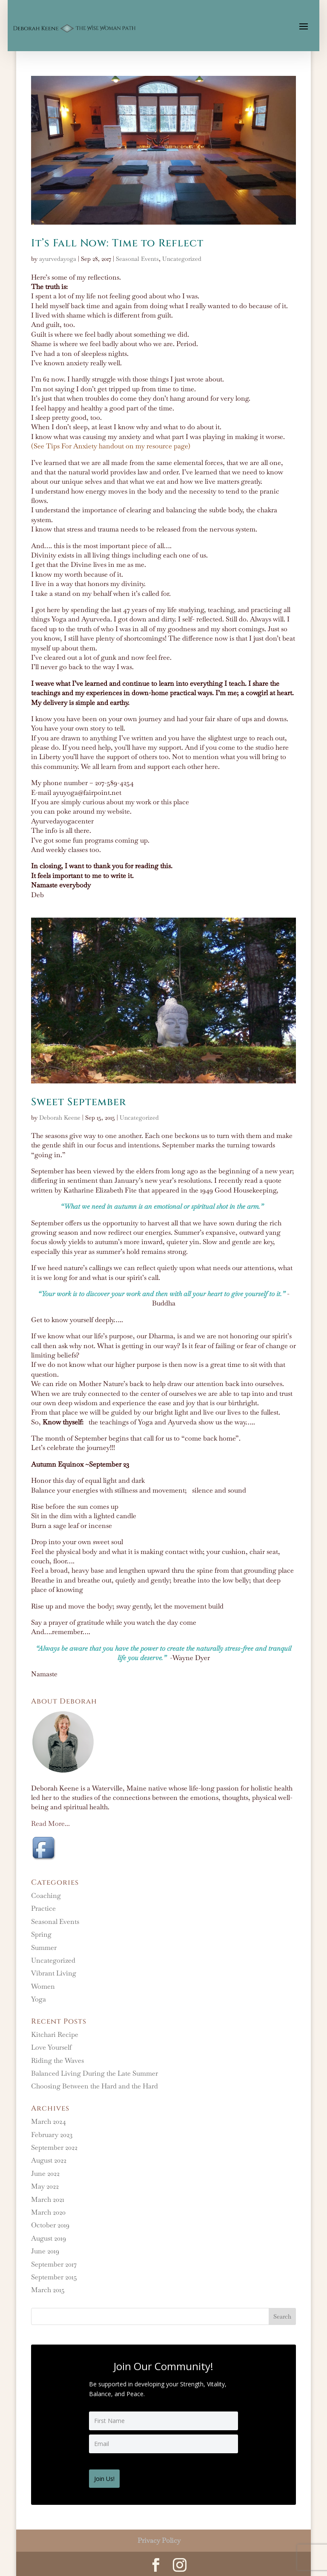 This screenshot has width=327, height=2576. Describe the element at coordinates (38, 1999) in the screenshot. I see `Yoga` at that location.